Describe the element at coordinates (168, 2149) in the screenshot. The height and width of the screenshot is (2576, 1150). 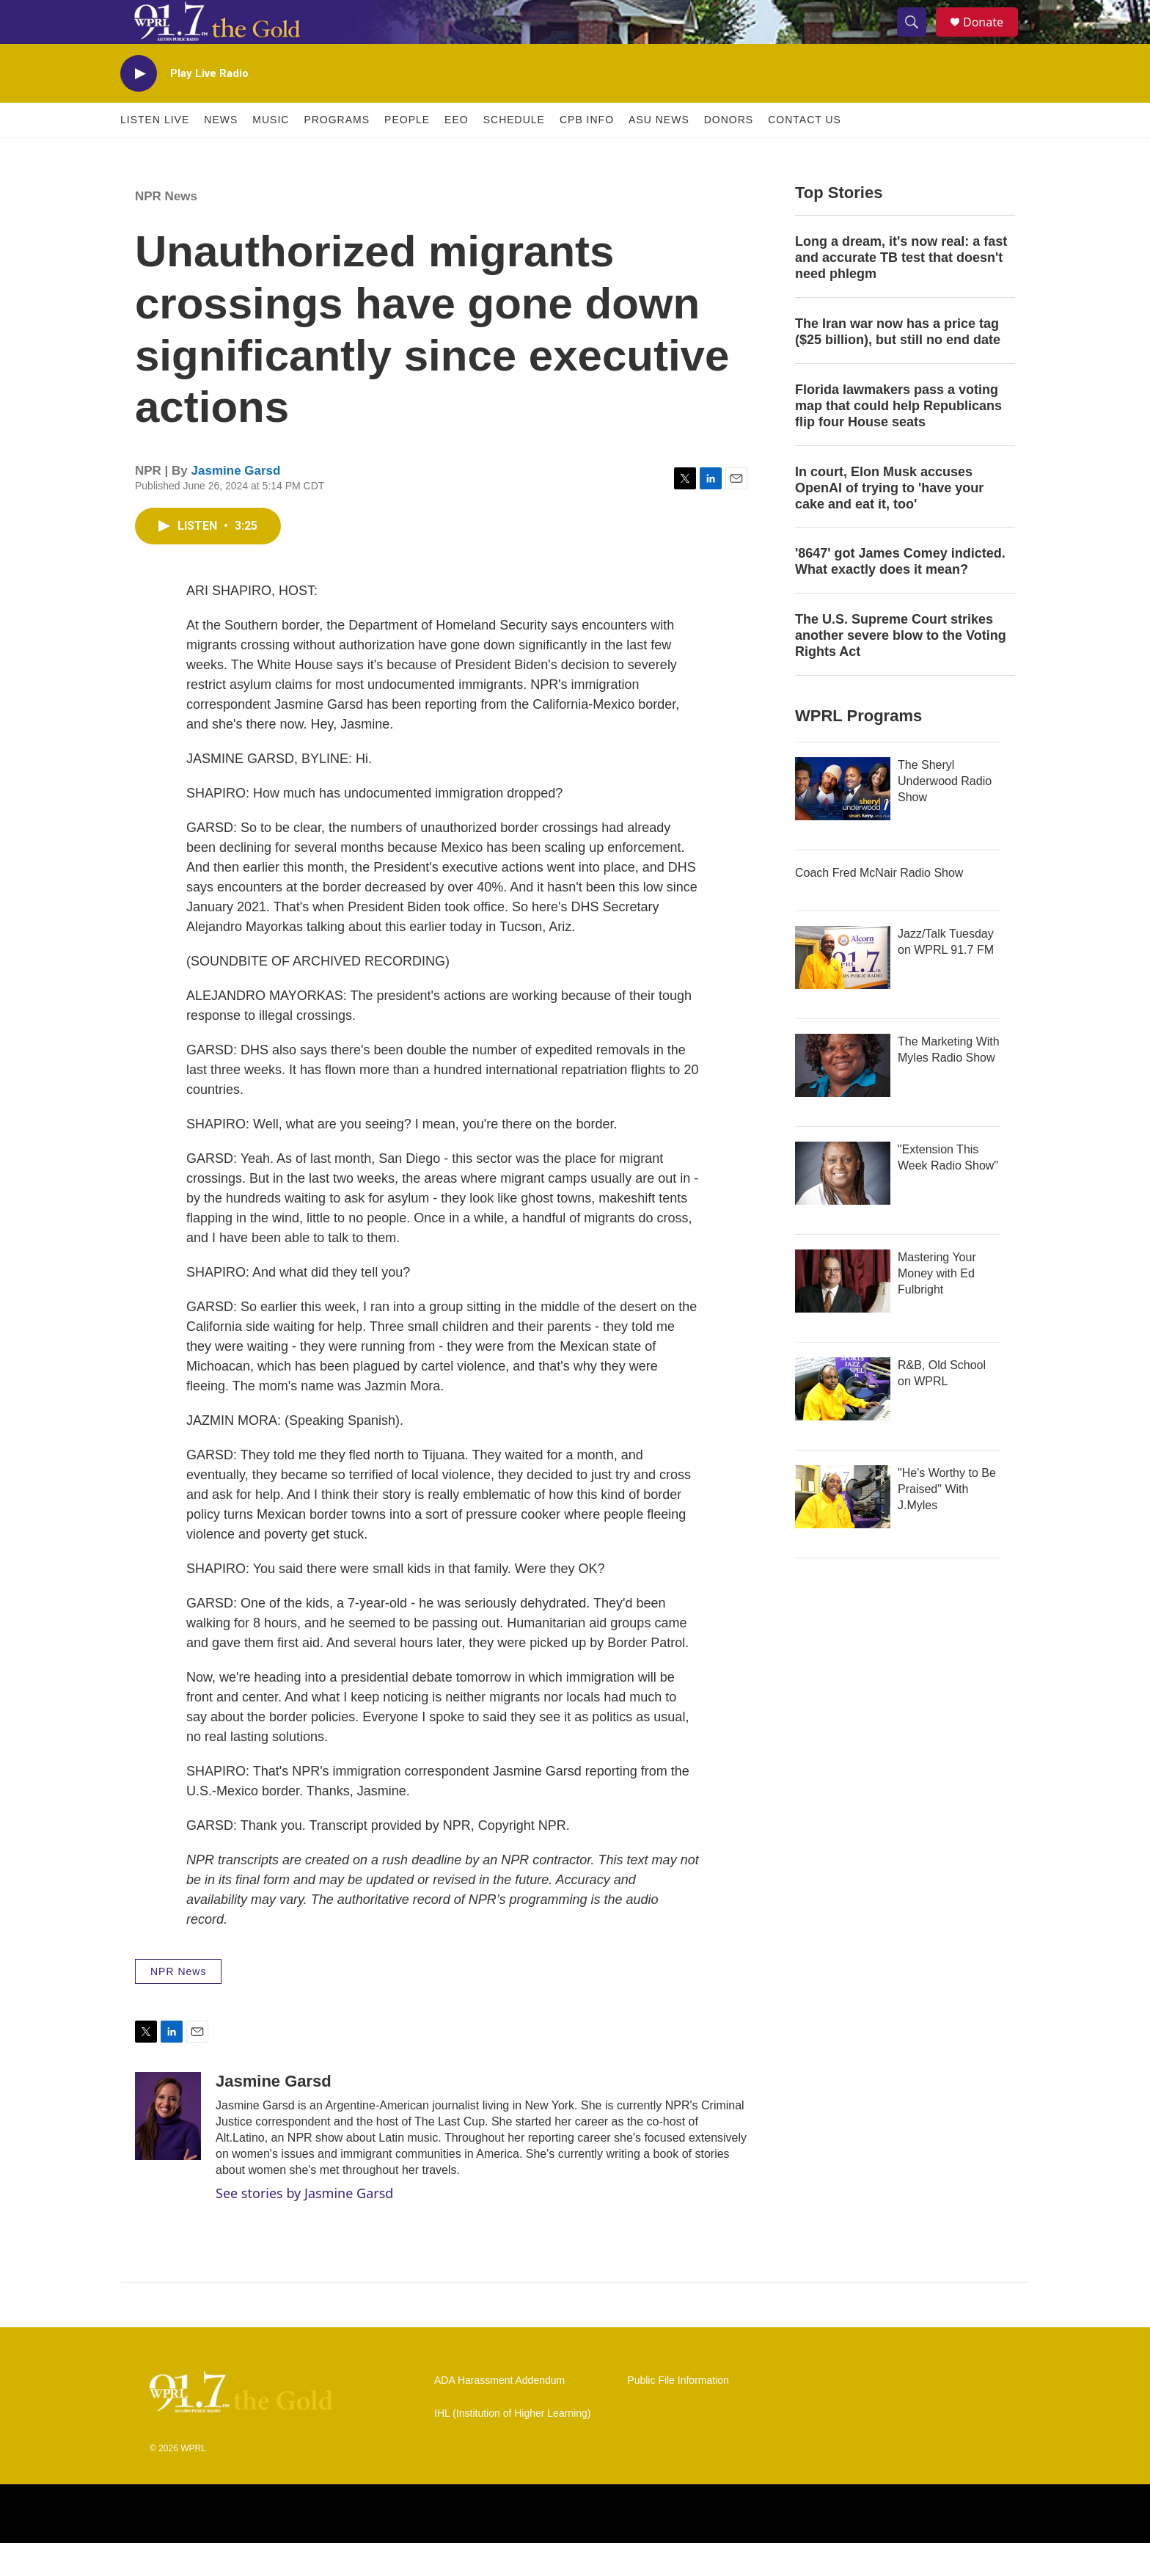
I see `[Jasmine Garsd]` at that location.